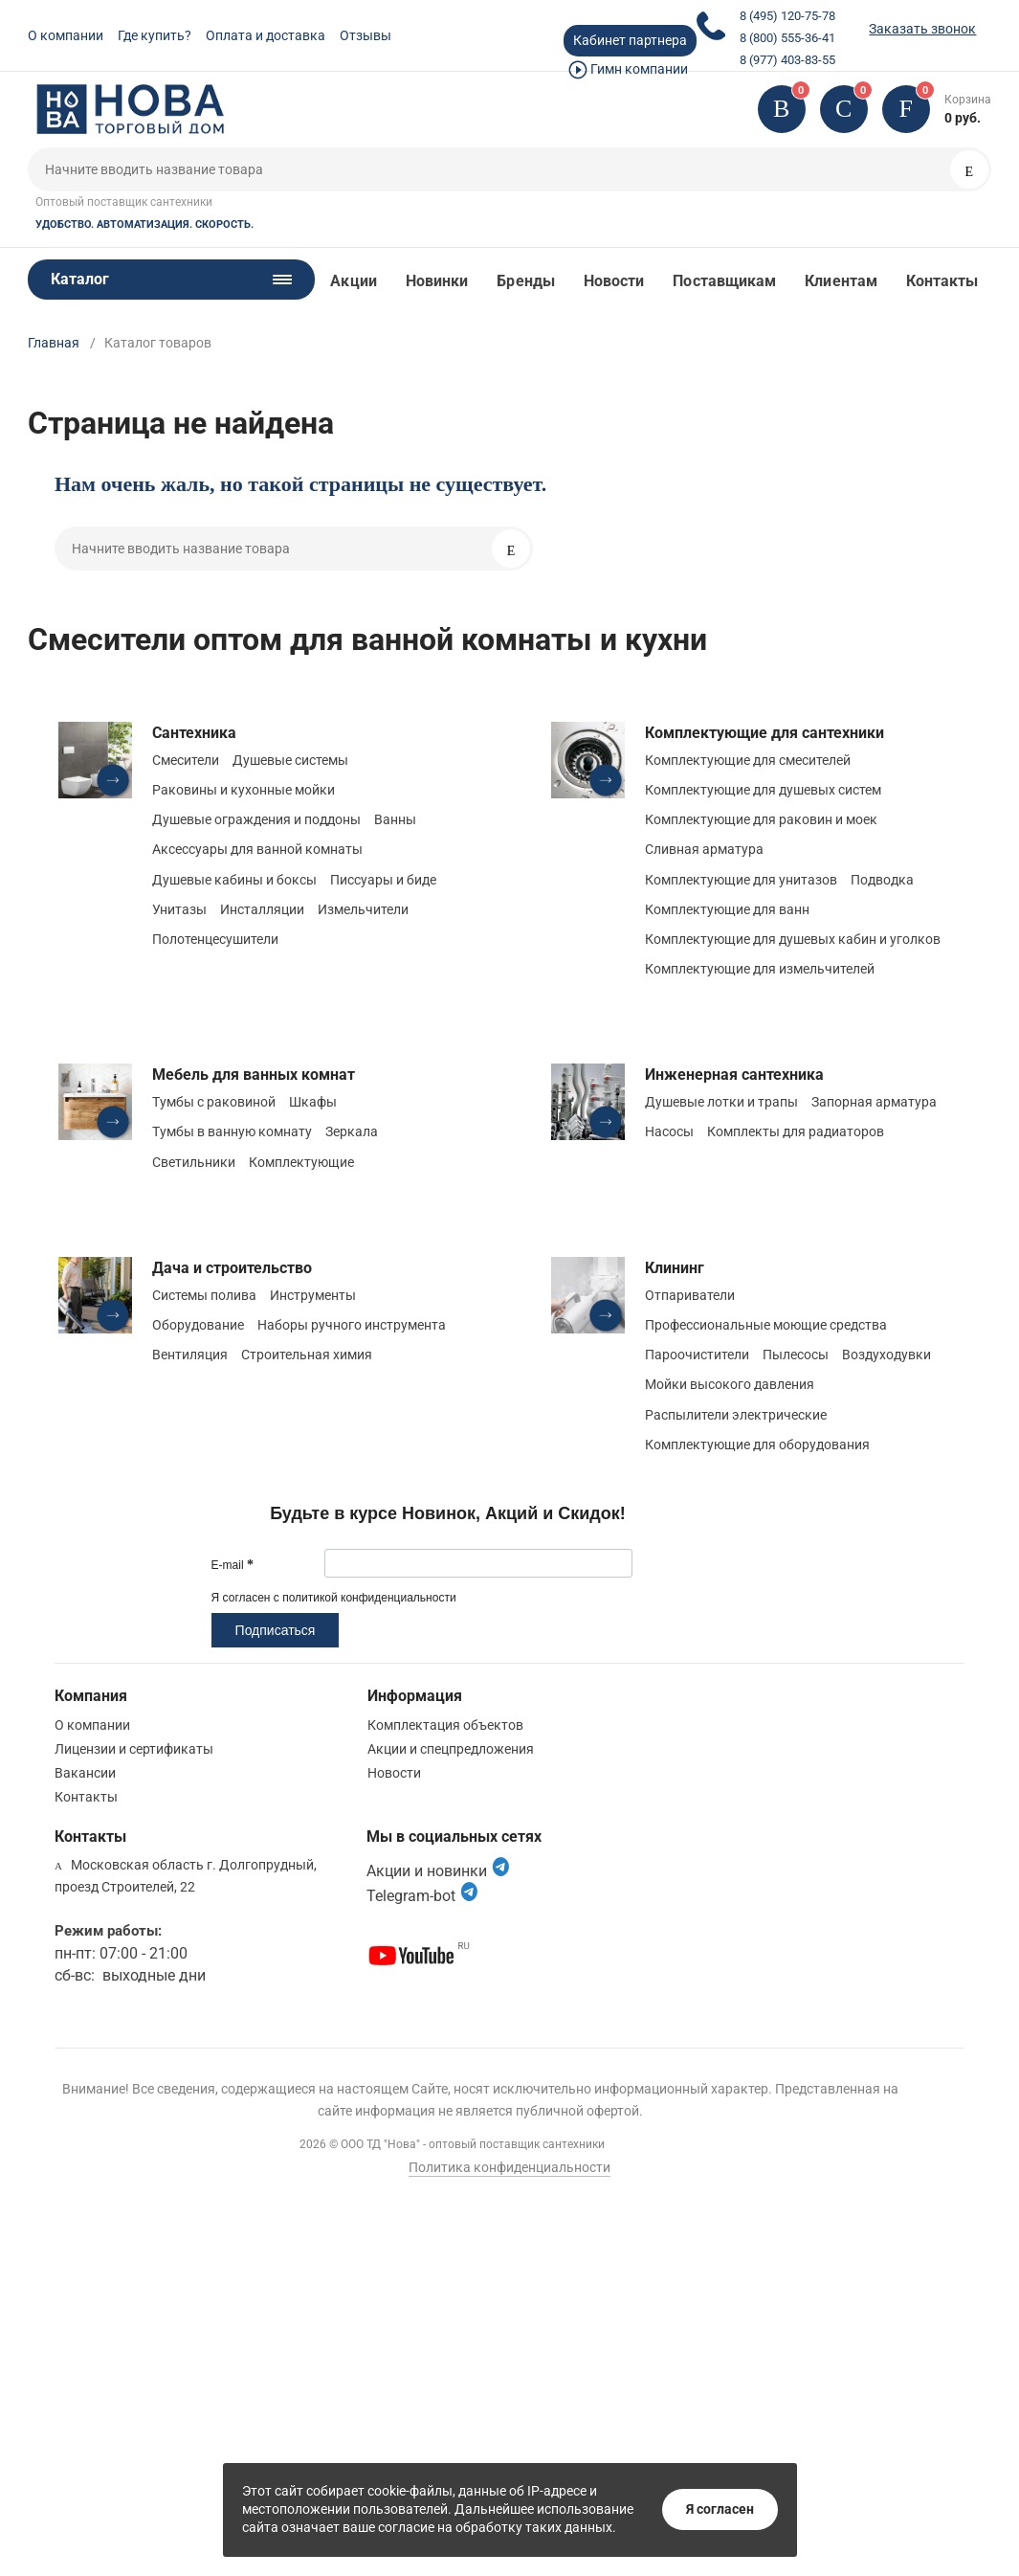 This screenshot has height=2576, width=1019. Describe the element at coordinates (395, 819) in the screenshot. I see `Ванны` at that location.